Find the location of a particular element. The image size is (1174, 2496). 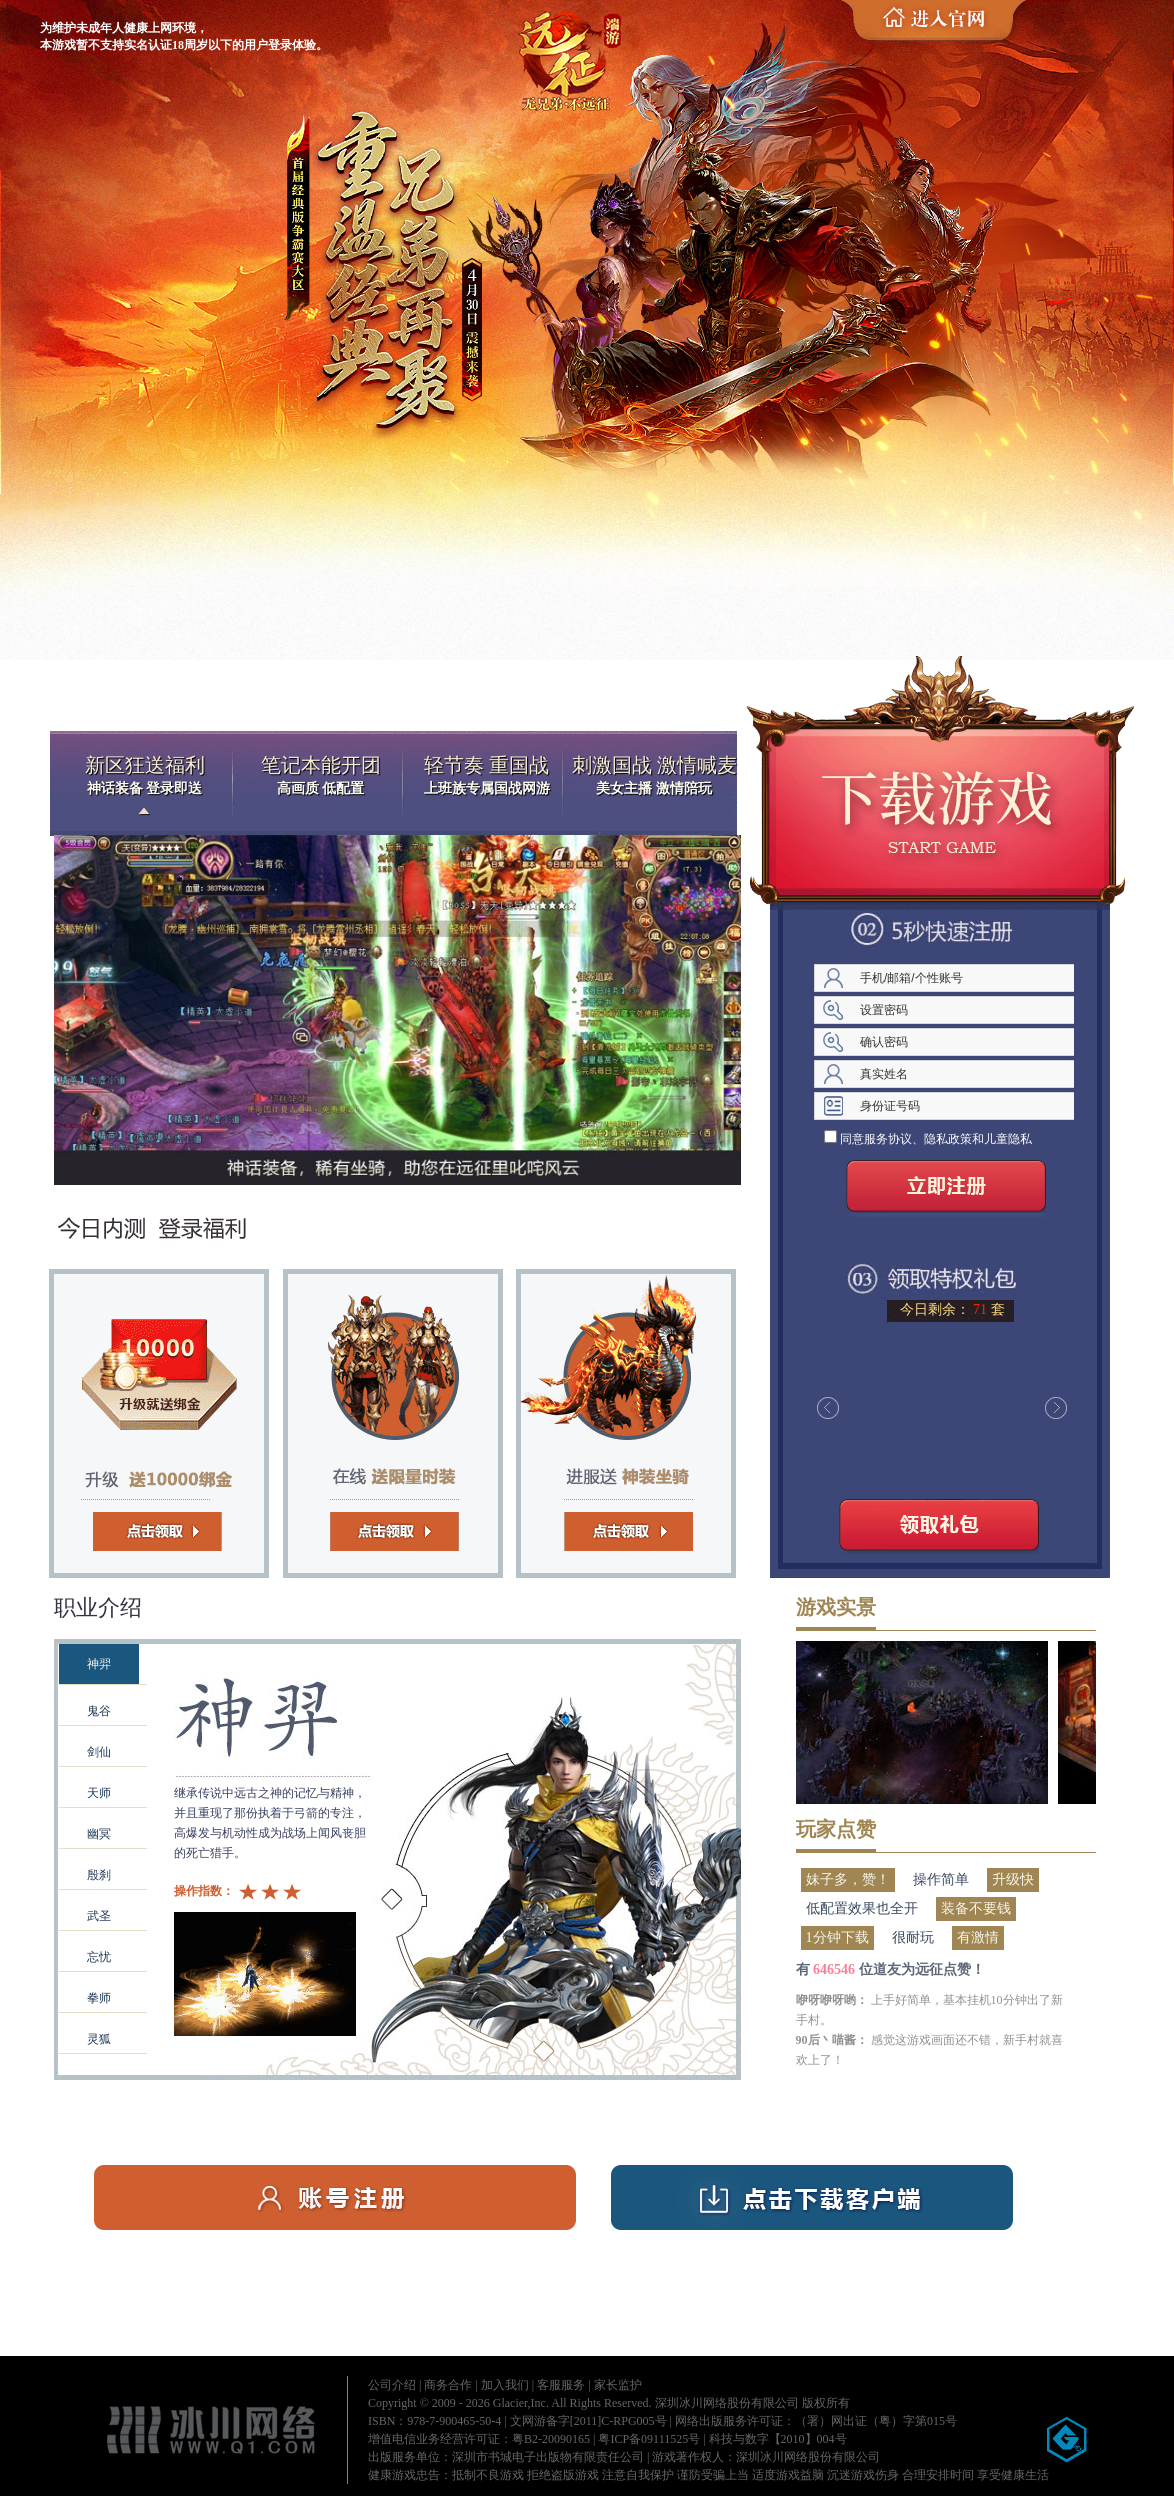

殷刹 is located at coordinates (99, 1875).